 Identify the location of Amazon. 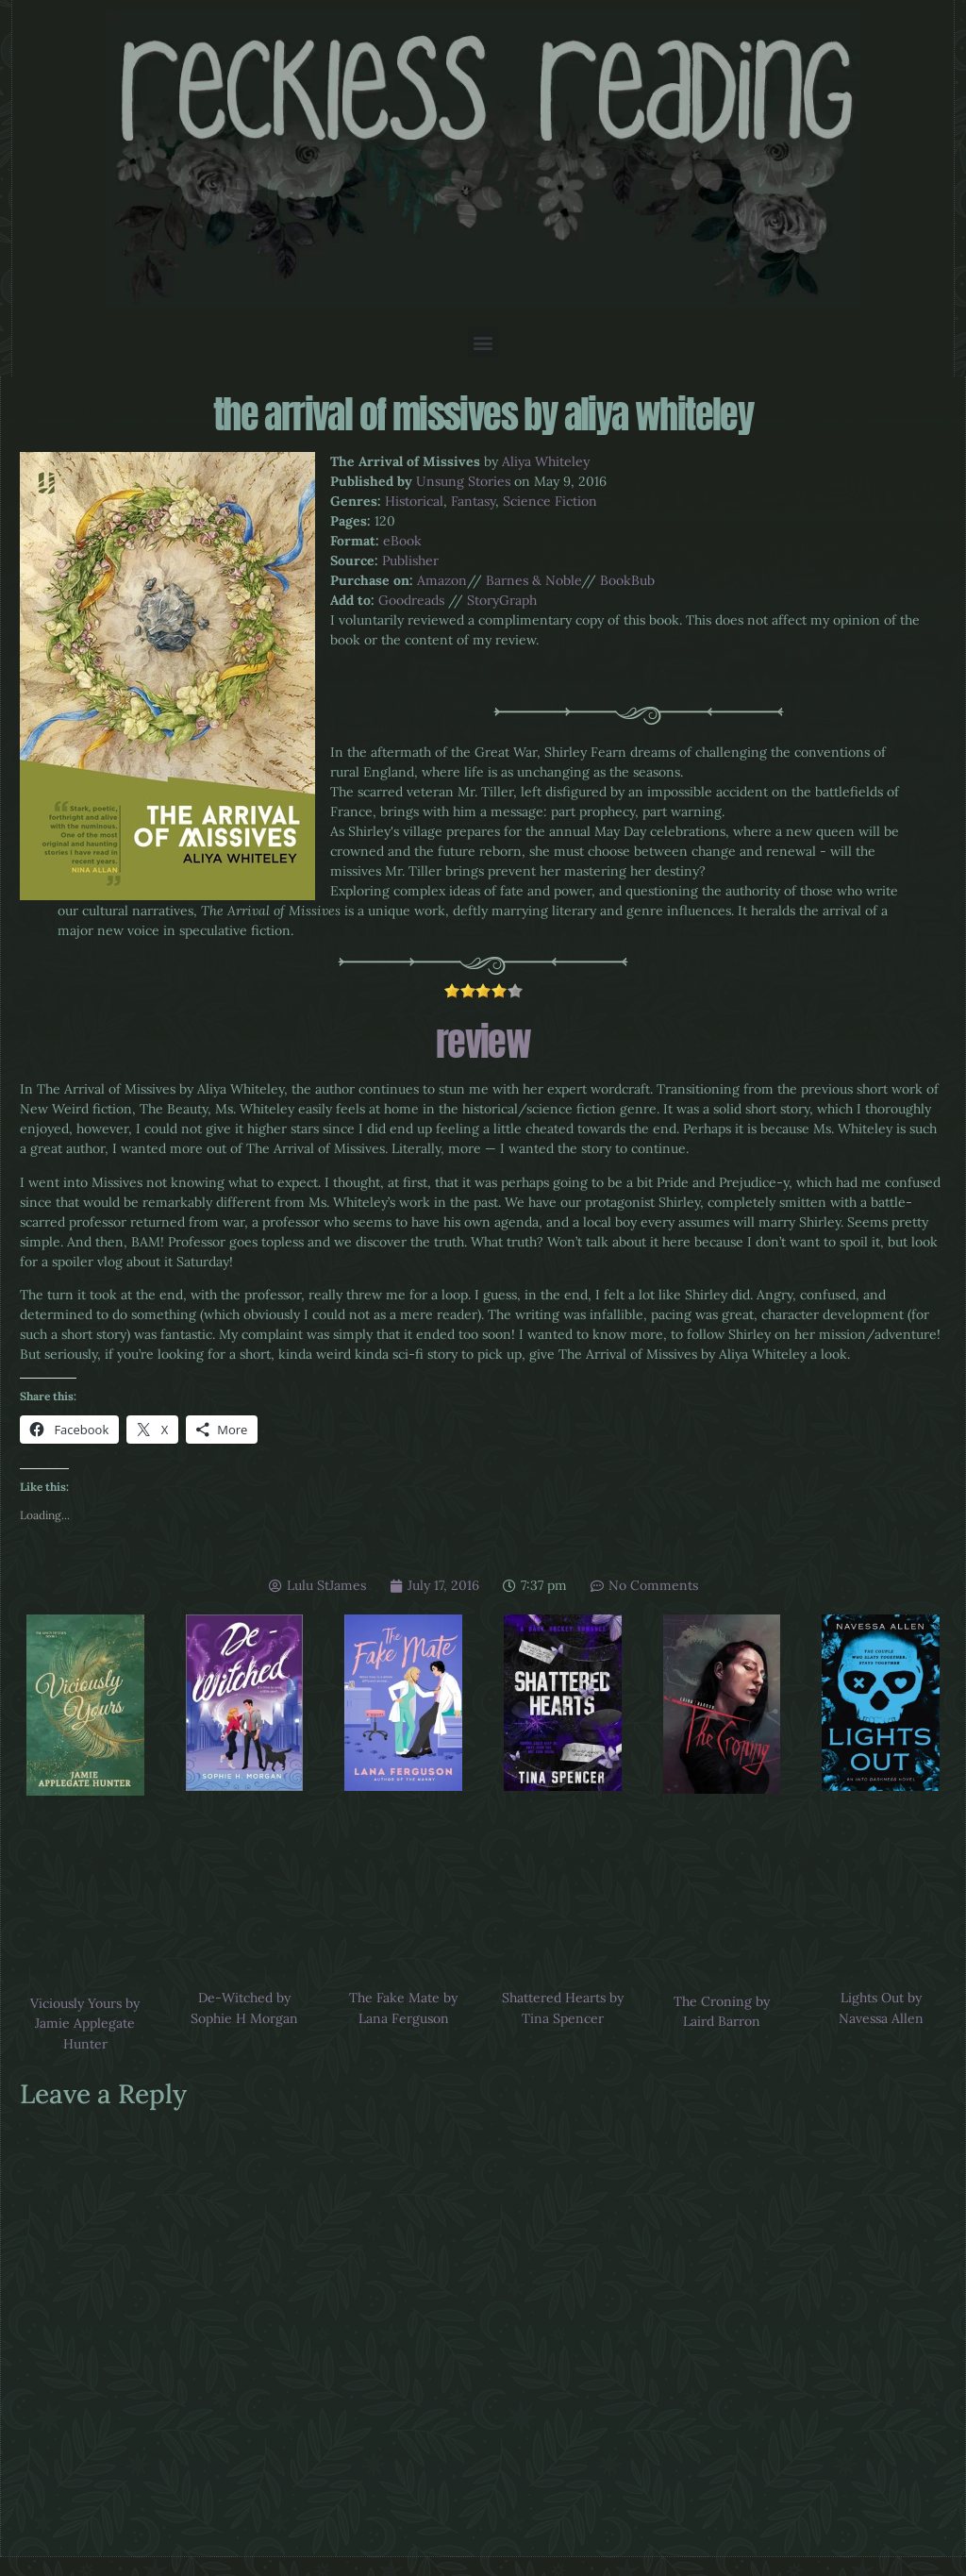
(442, 580).